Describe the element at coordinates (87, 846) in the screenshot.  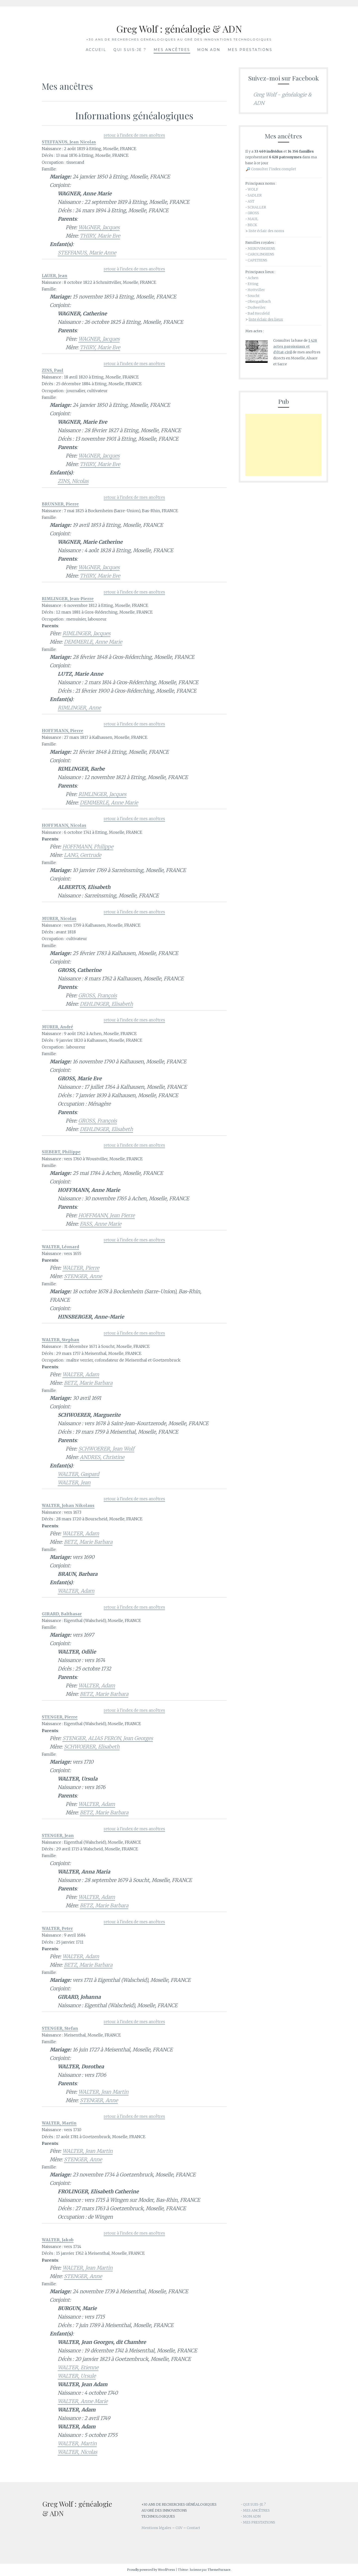
I see `HOFFMANN, Philippe` at that location.